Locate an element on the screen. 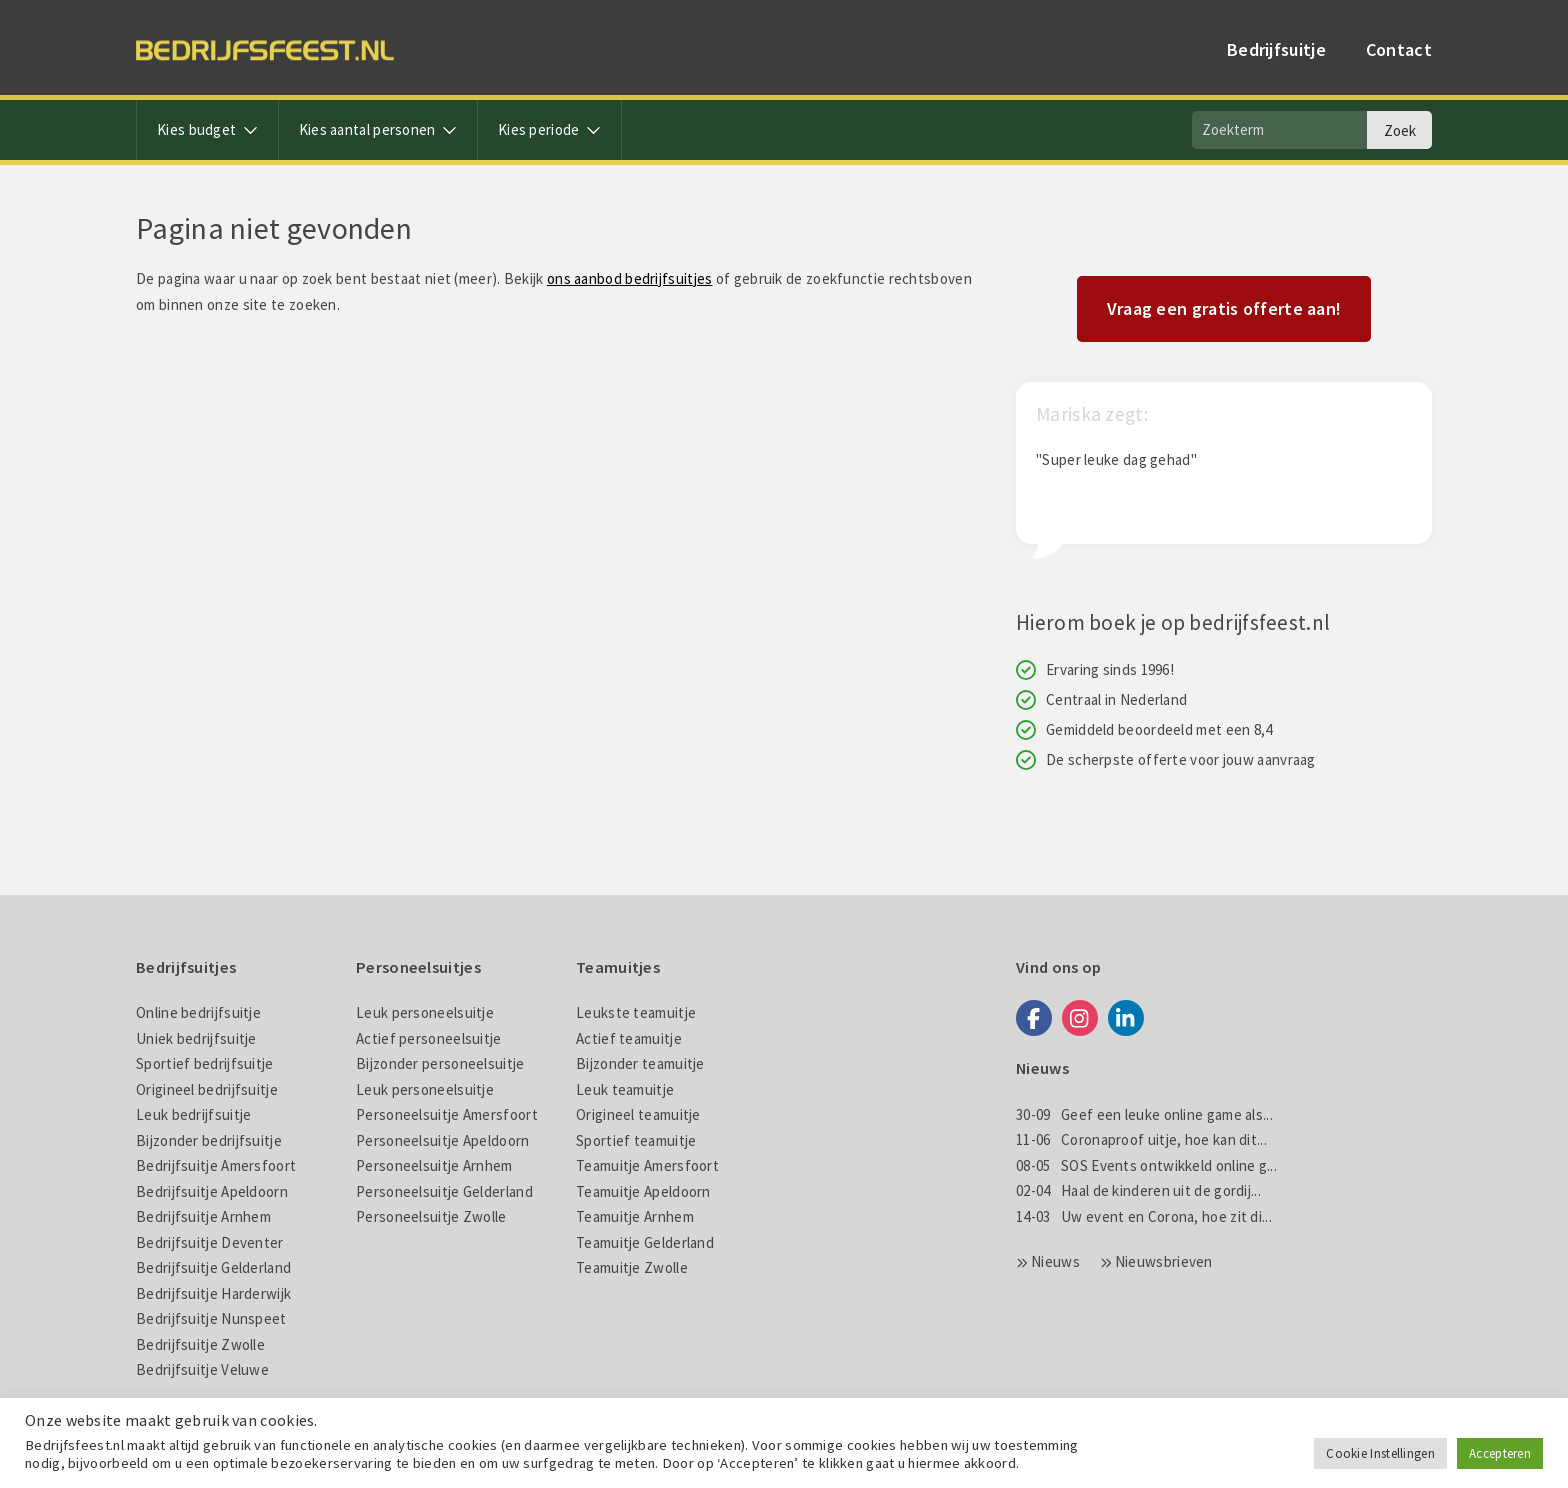 The width and height of the screenshot is (1568, 1488). Teamuitje Apeldoorn is located at coordinates (643, 1191).